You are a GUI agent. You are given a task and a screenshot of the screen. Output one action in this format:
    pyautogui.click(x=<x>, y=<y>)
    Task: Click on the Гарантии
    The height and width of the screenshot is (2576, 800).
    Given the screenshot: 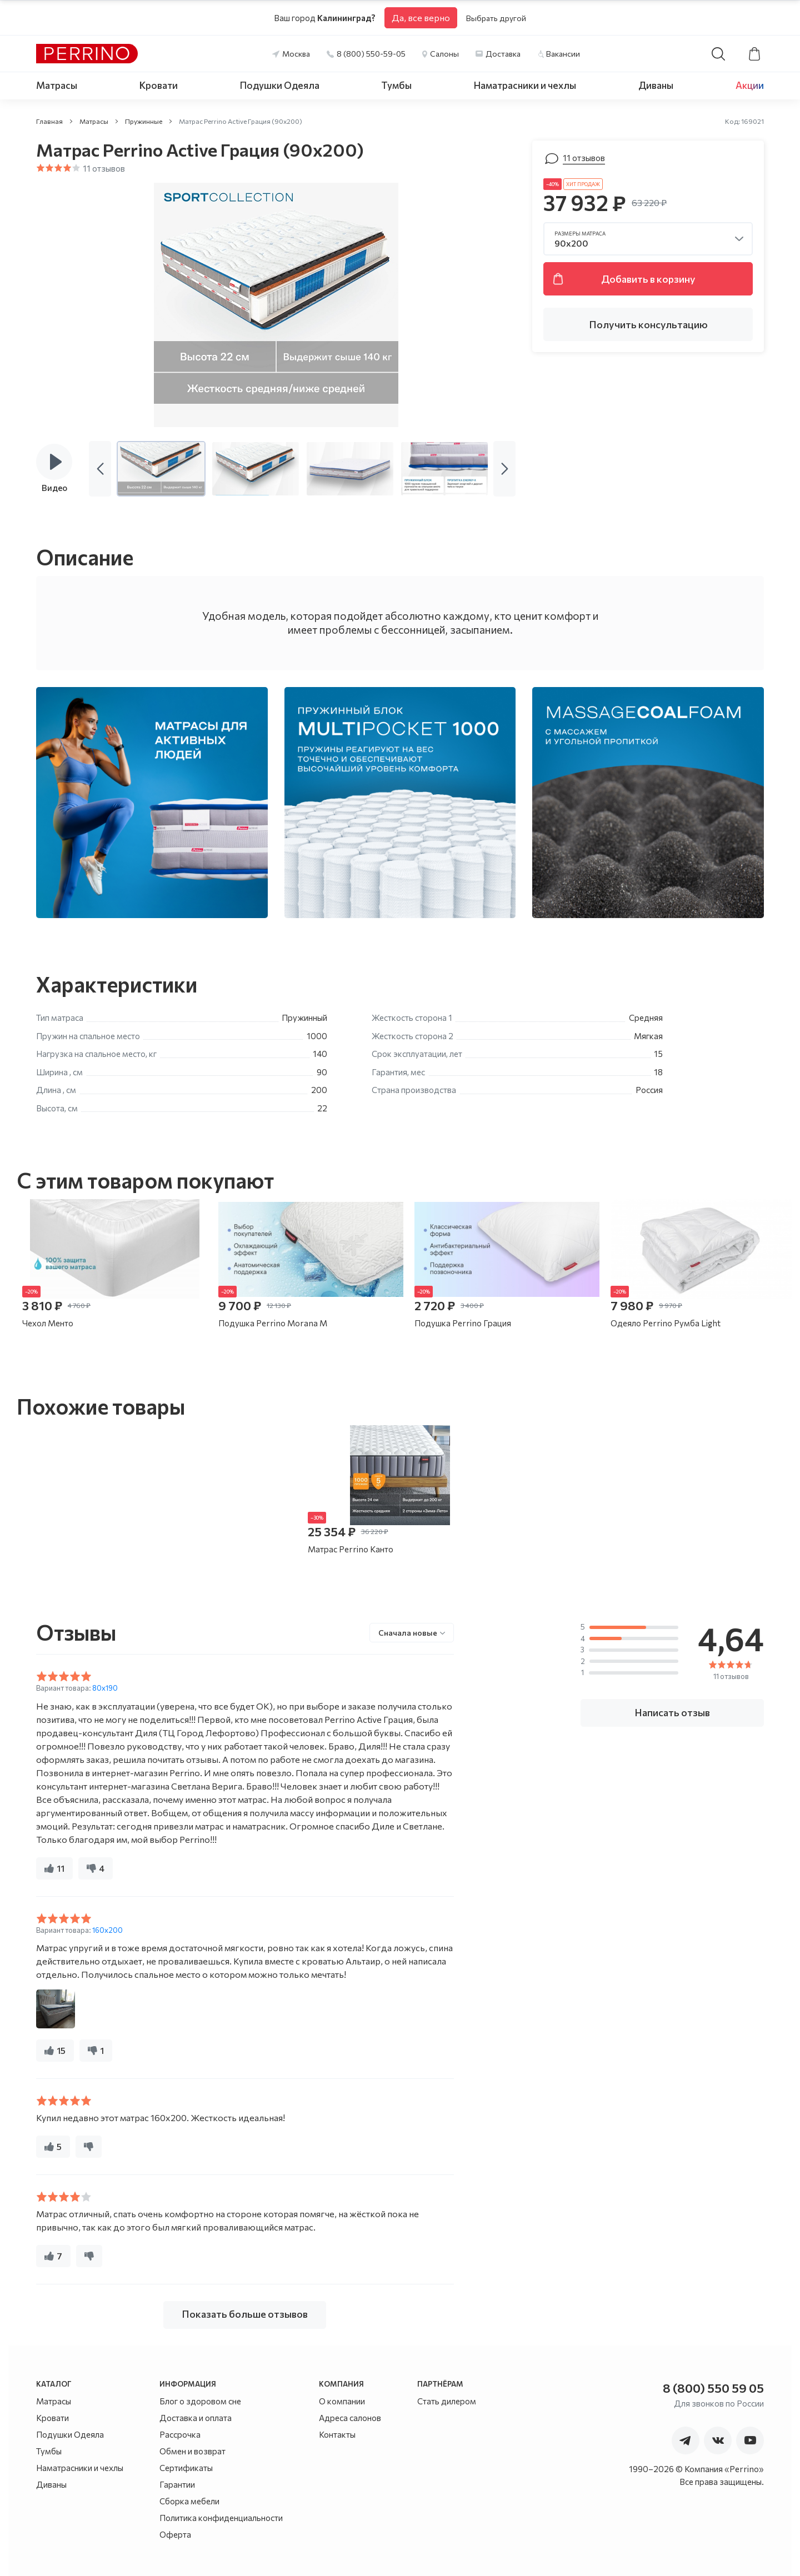 What is the action you would take?
    pyautogui.click(x=177, y=2484)
    